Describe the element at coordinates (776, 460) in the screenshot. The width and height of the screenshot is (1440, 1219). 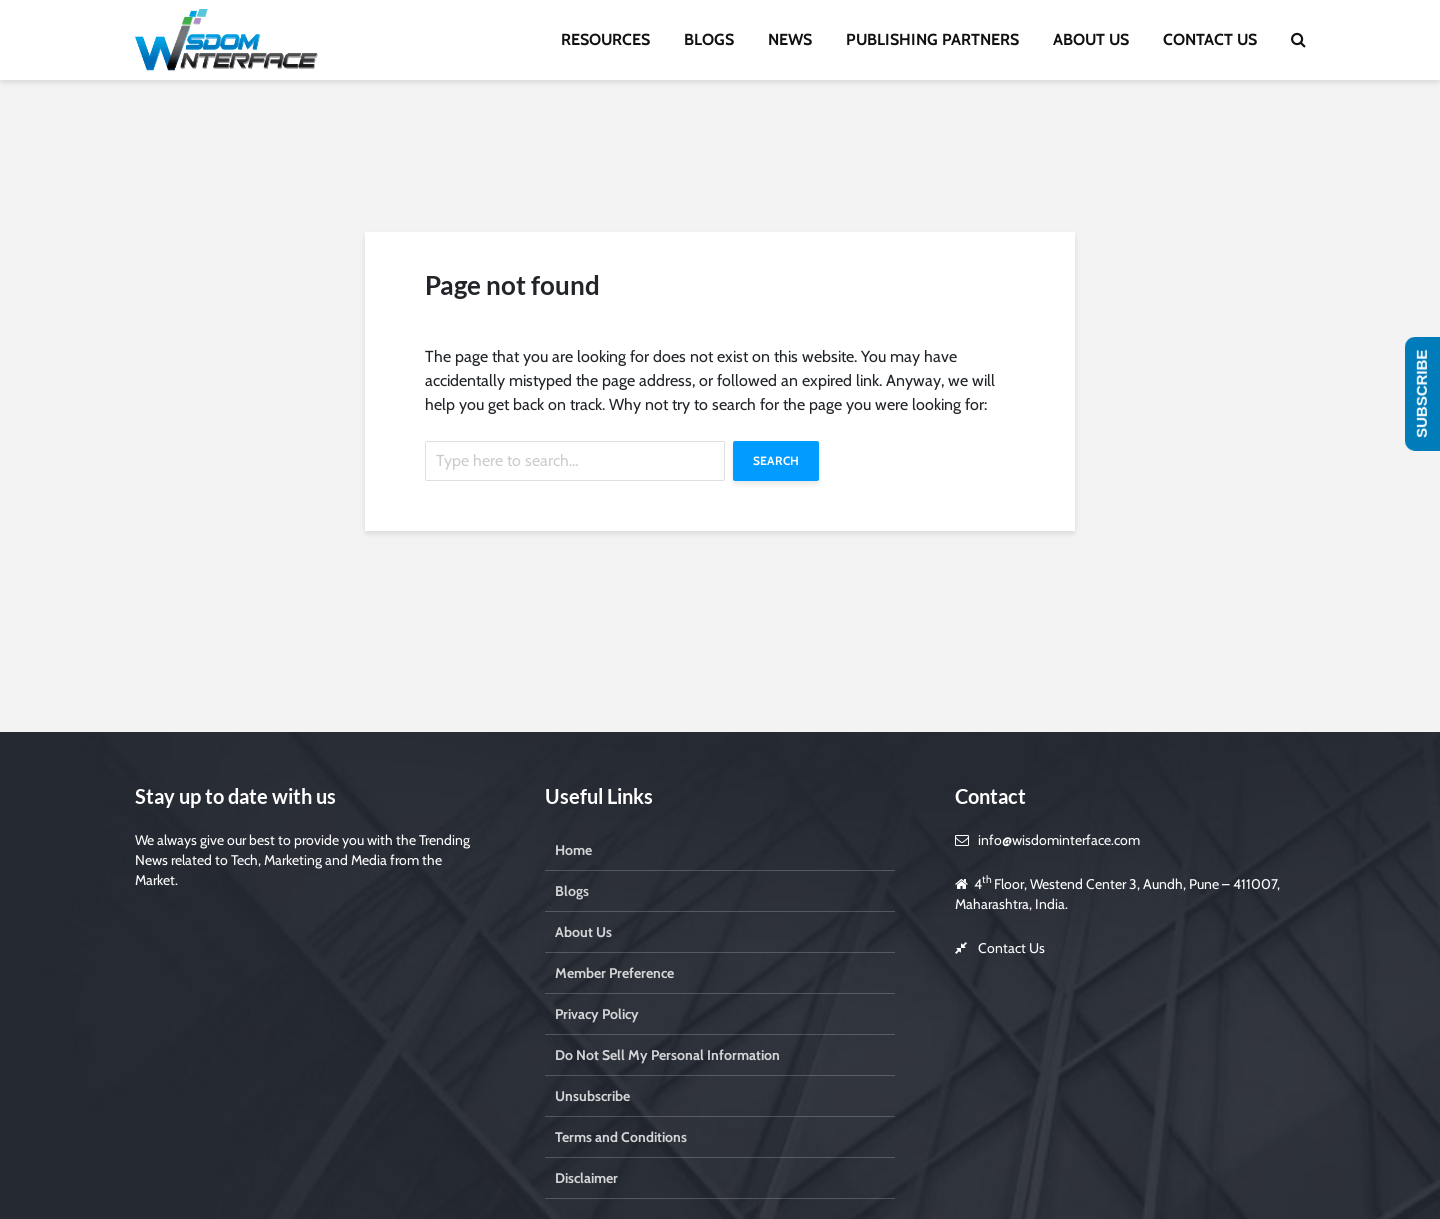
I see `Search` at that location.